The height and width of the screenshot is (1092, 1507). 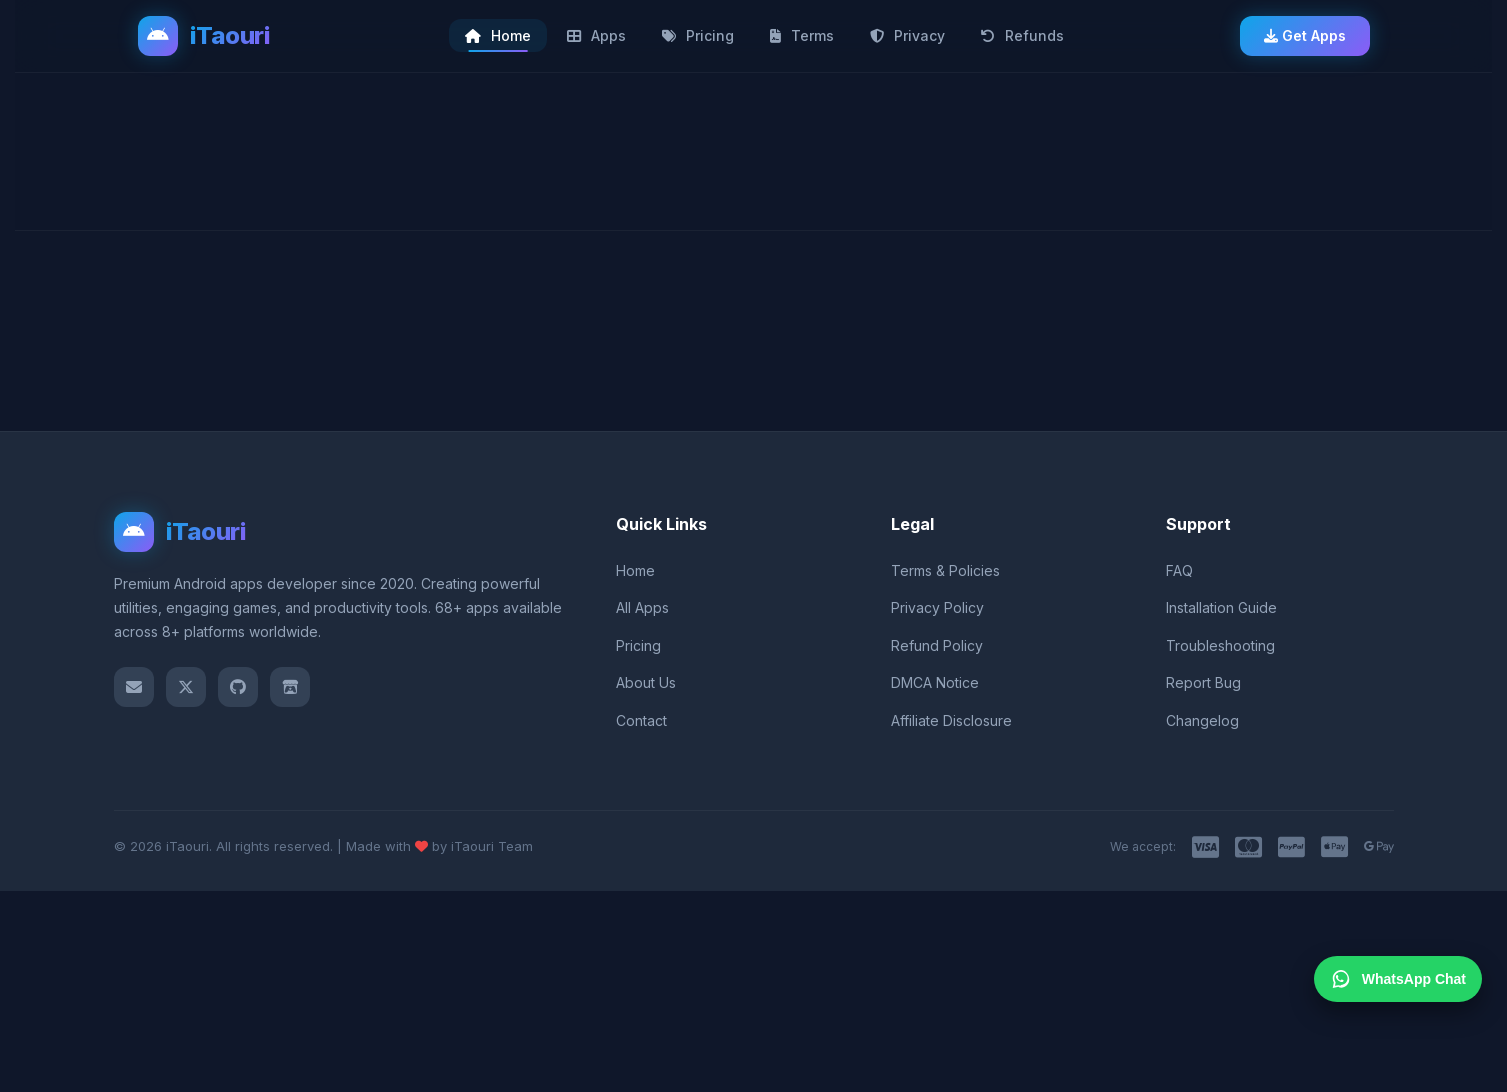 I want to click on About Us, so click(x=646, y=682).